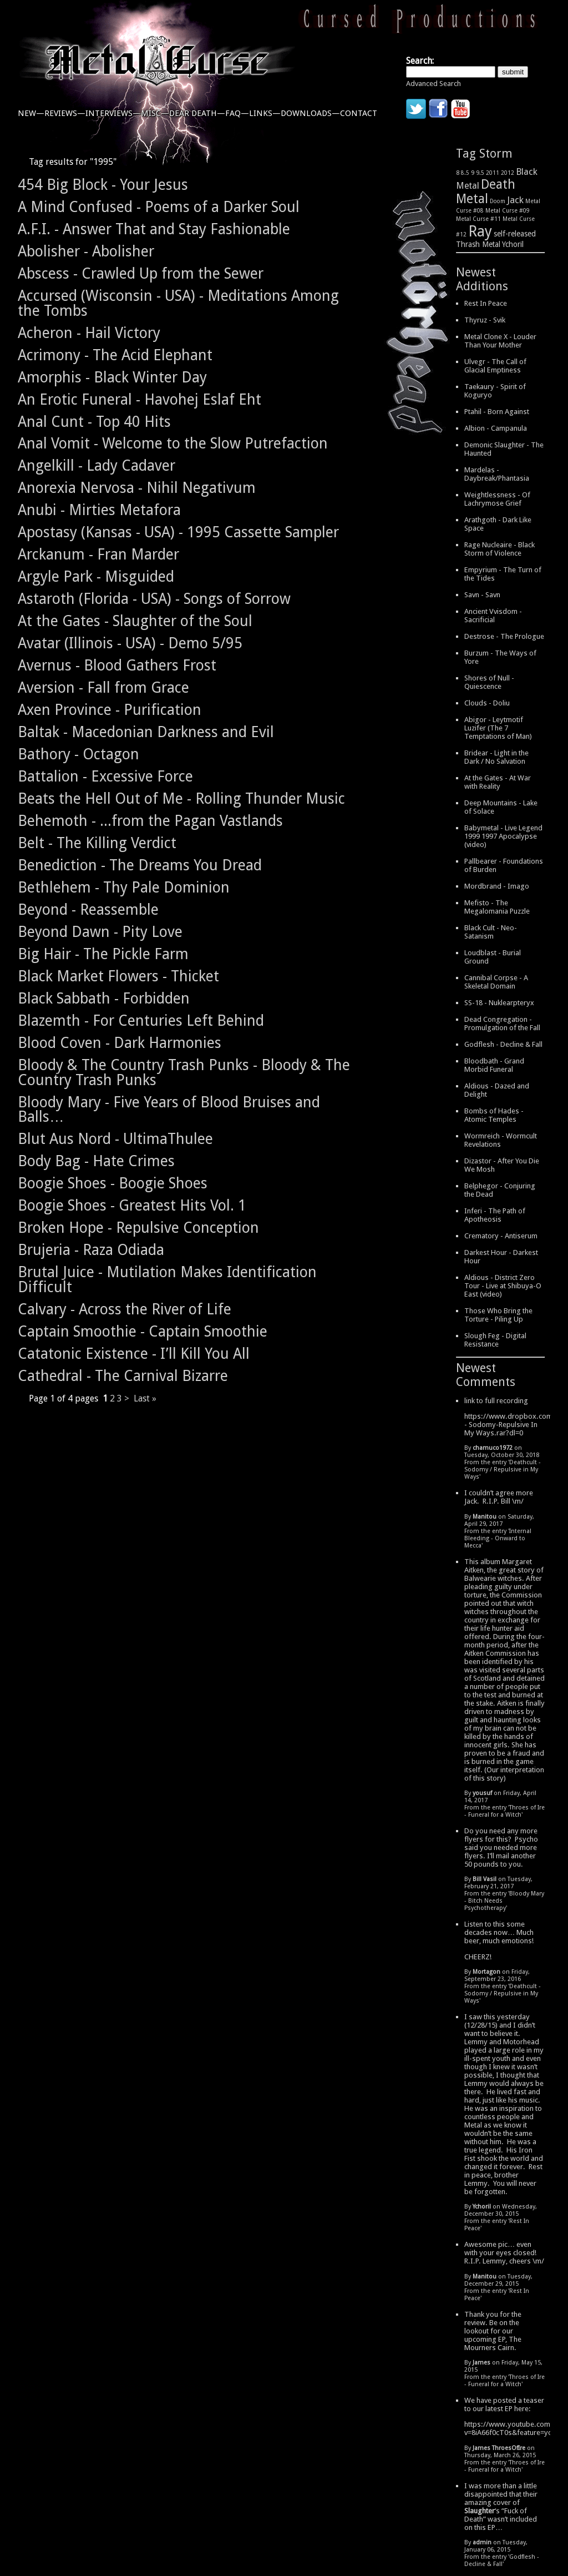 The image size is (568, 2576). Describe the element at coordinates (500, 1140) in the screenshot. I see `Wormreich - Wormcult Revelations` at that location.